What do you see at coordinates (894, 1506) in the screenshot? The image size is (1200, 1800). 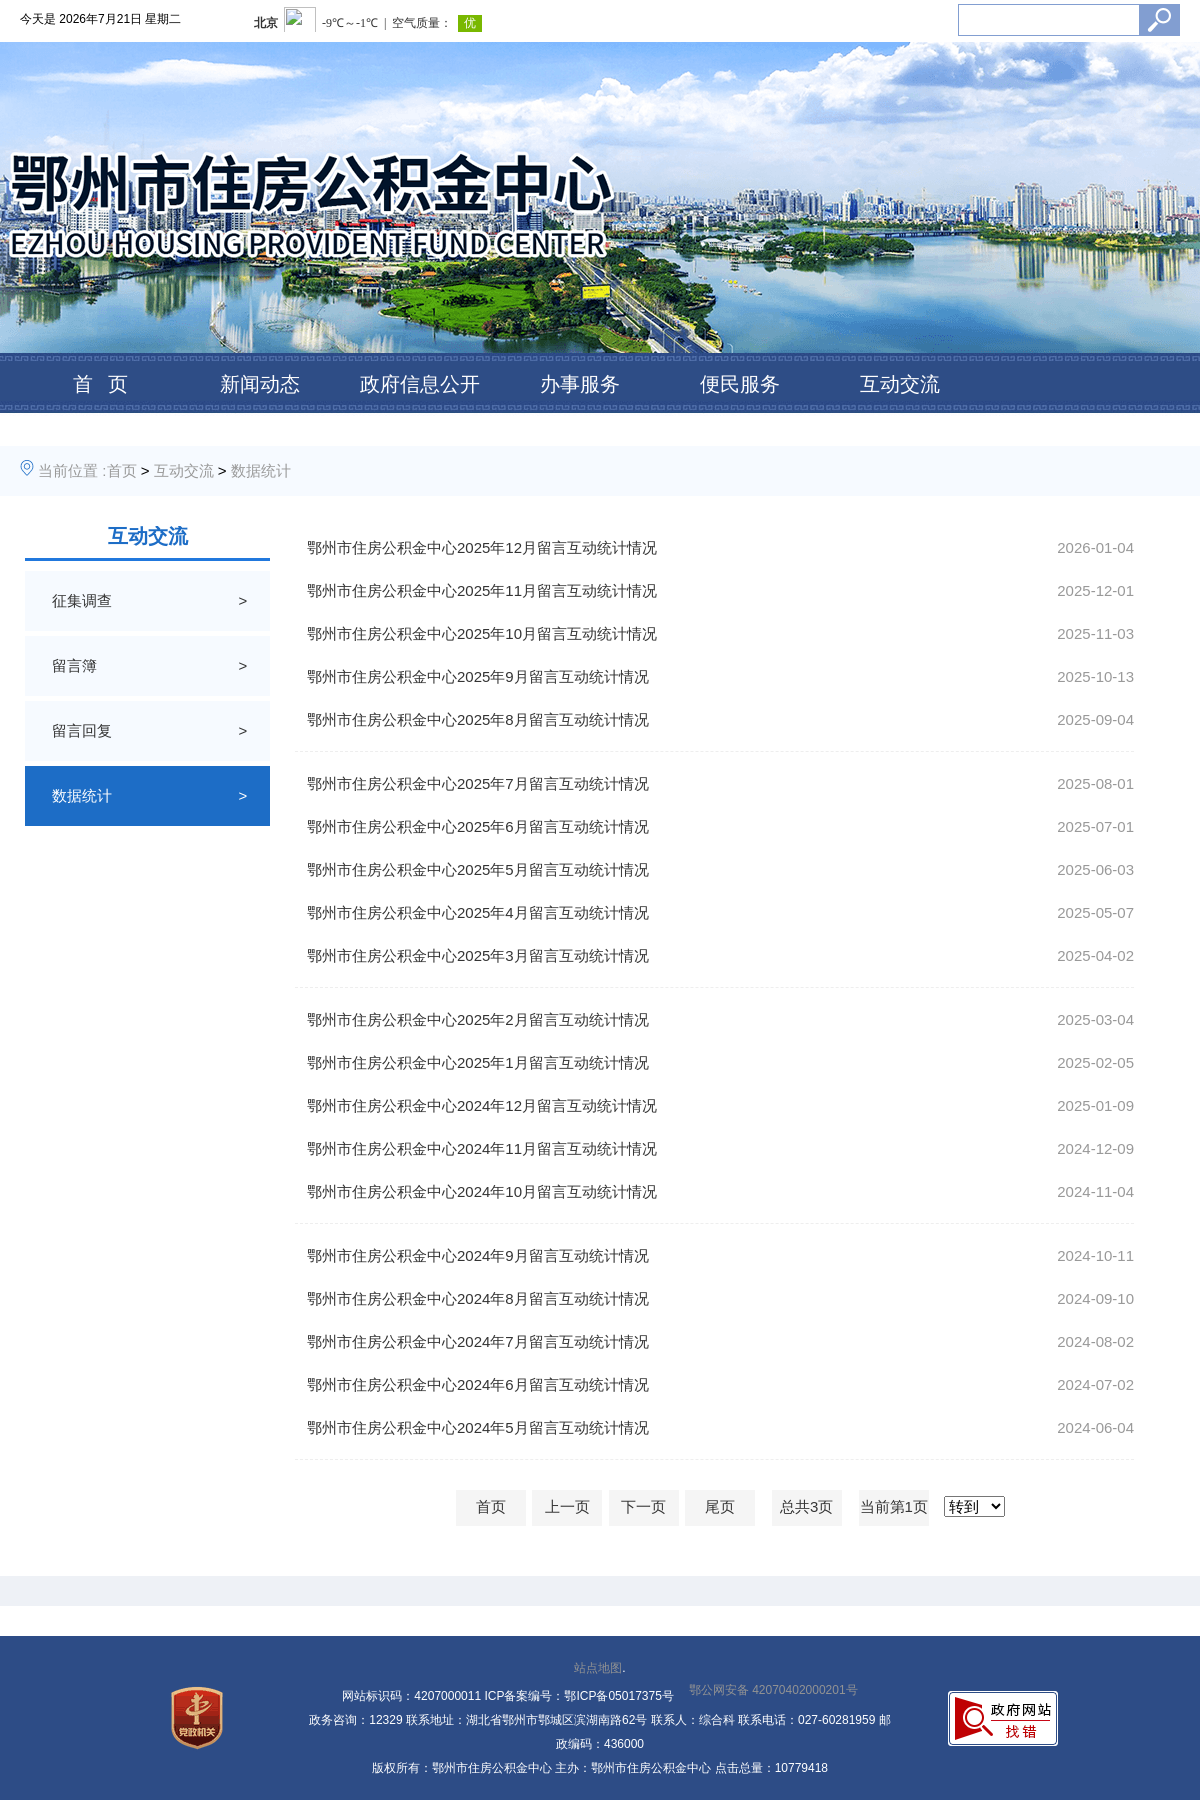 I see `当前第1页` at bounding box center [894, 1506].